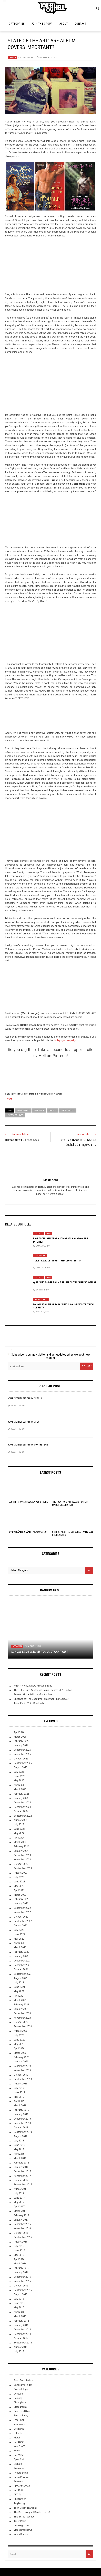 This screenshot has height=2576, width=101. Describe the element at coordinates (21, 2163) in the screenshot. I see `February 2018` at that location.